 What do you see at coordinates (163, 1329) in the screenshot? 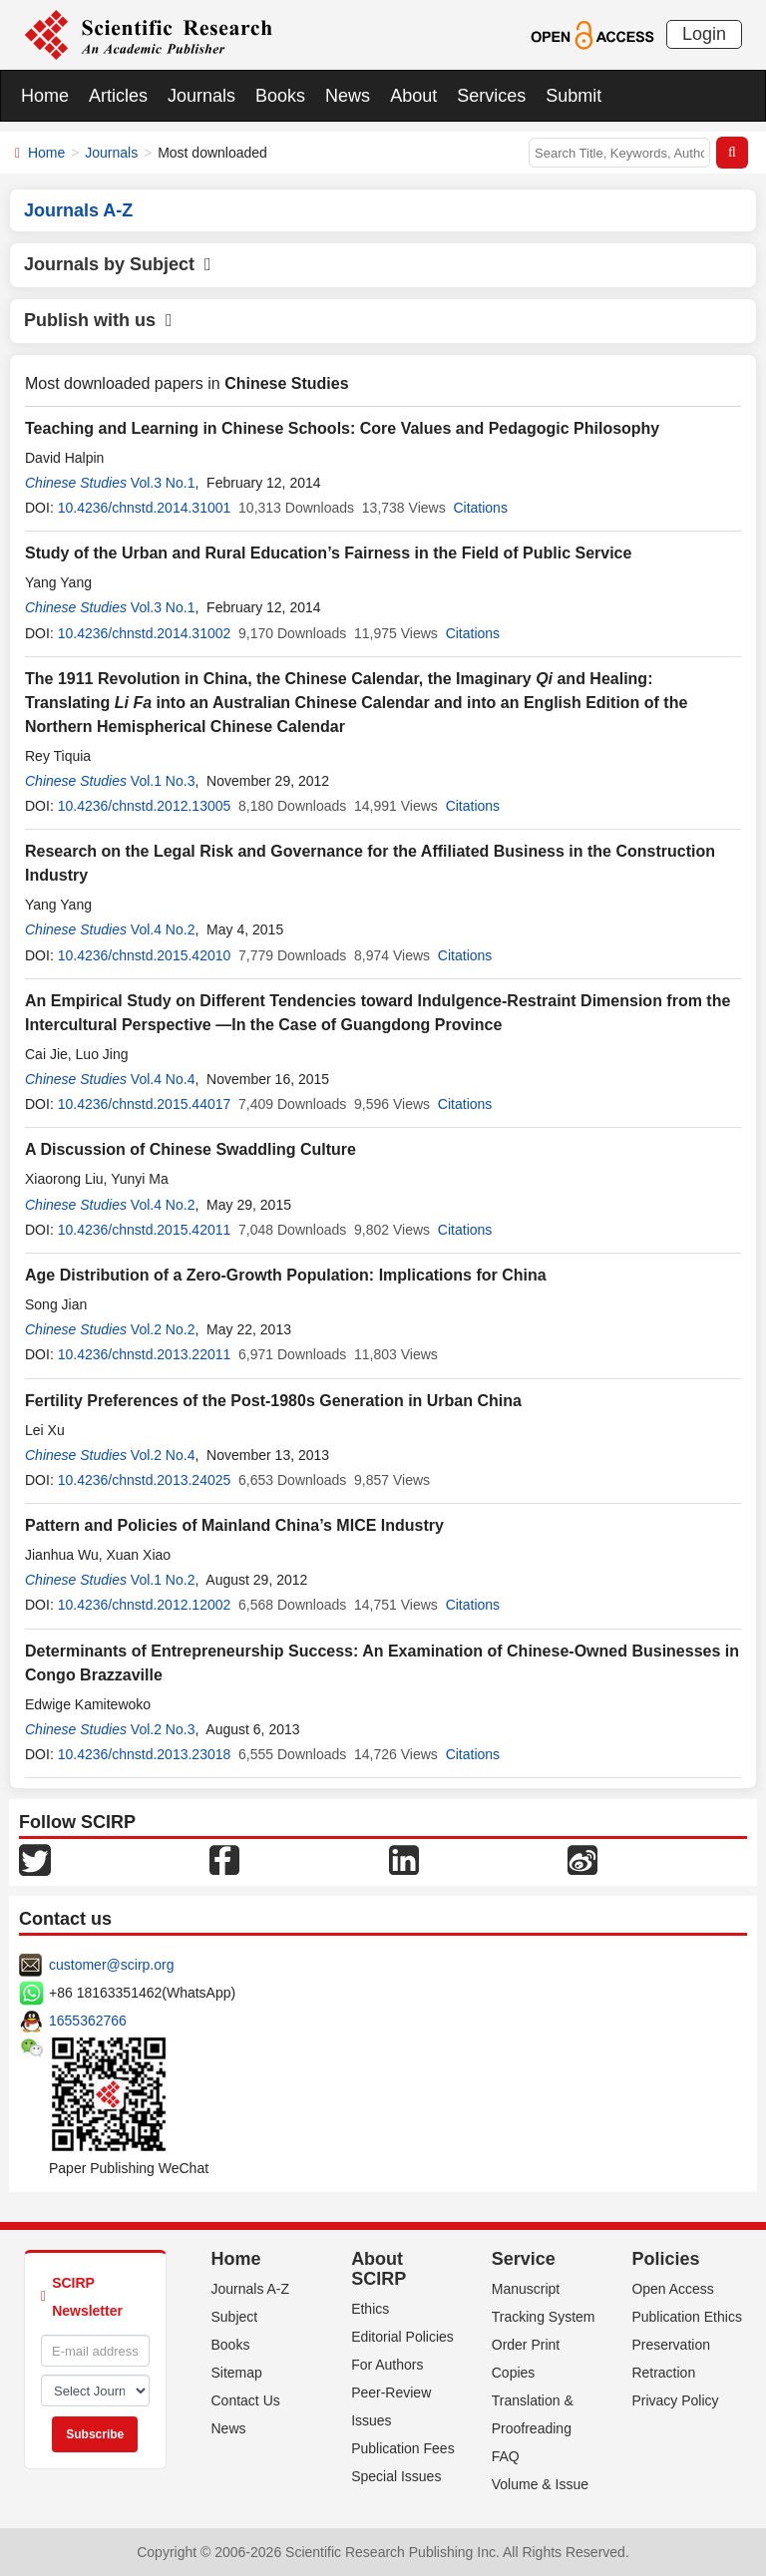
I see `Vol.2 No.2` at bounding box center [163, 1329].